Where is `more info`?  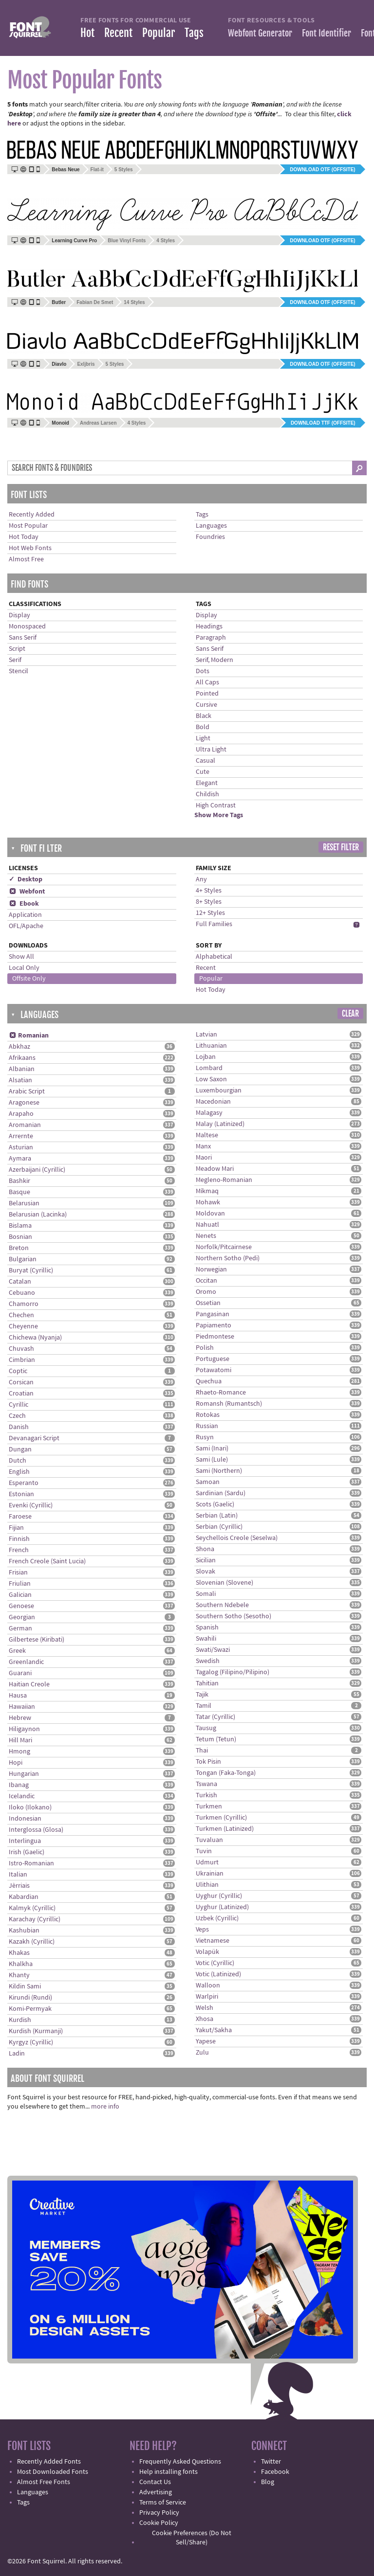 more info is located at coordinates (105, 2106).